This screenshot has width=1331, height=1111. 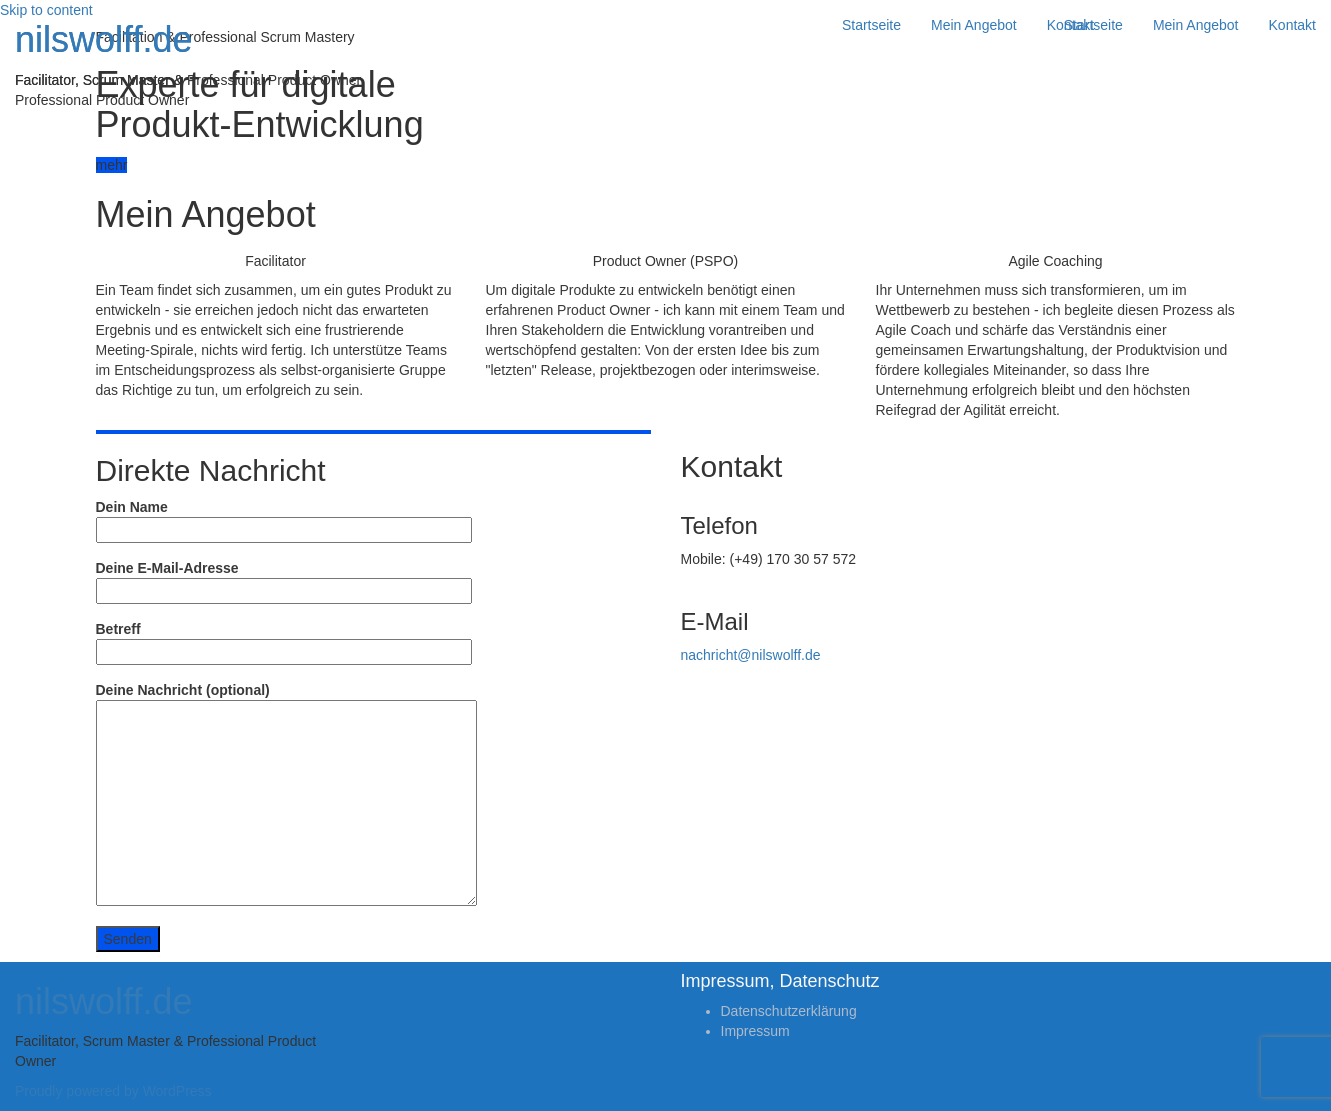 What do you see at coordinates (284, 518) in the screenshot?
I see `Dein Name` at bounding box center [284, 518].